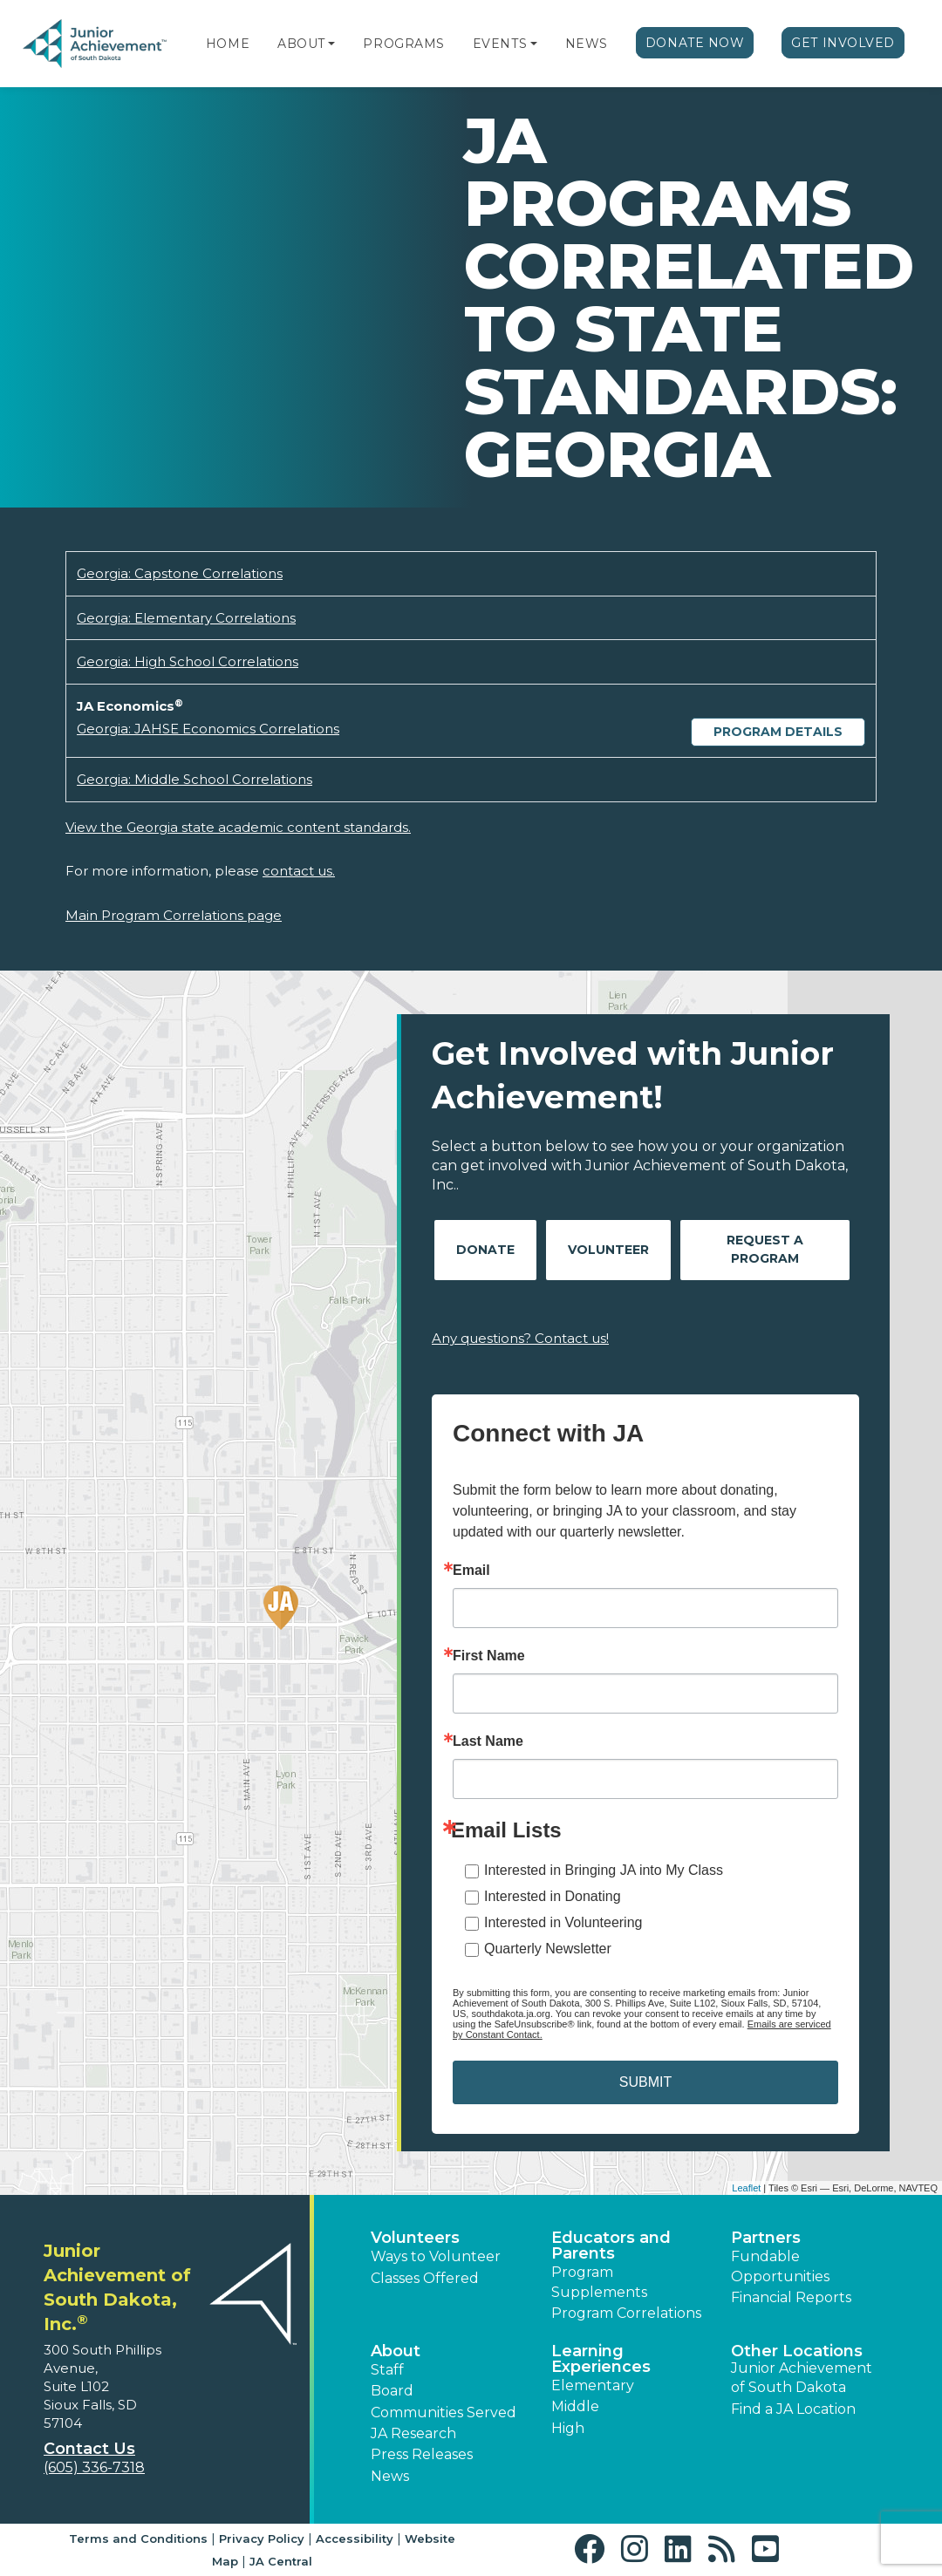  What do you see at coordinates (89, 2449) in the screenshot?
I see `Contact Us [button]` at bounding box center [89, 2449].